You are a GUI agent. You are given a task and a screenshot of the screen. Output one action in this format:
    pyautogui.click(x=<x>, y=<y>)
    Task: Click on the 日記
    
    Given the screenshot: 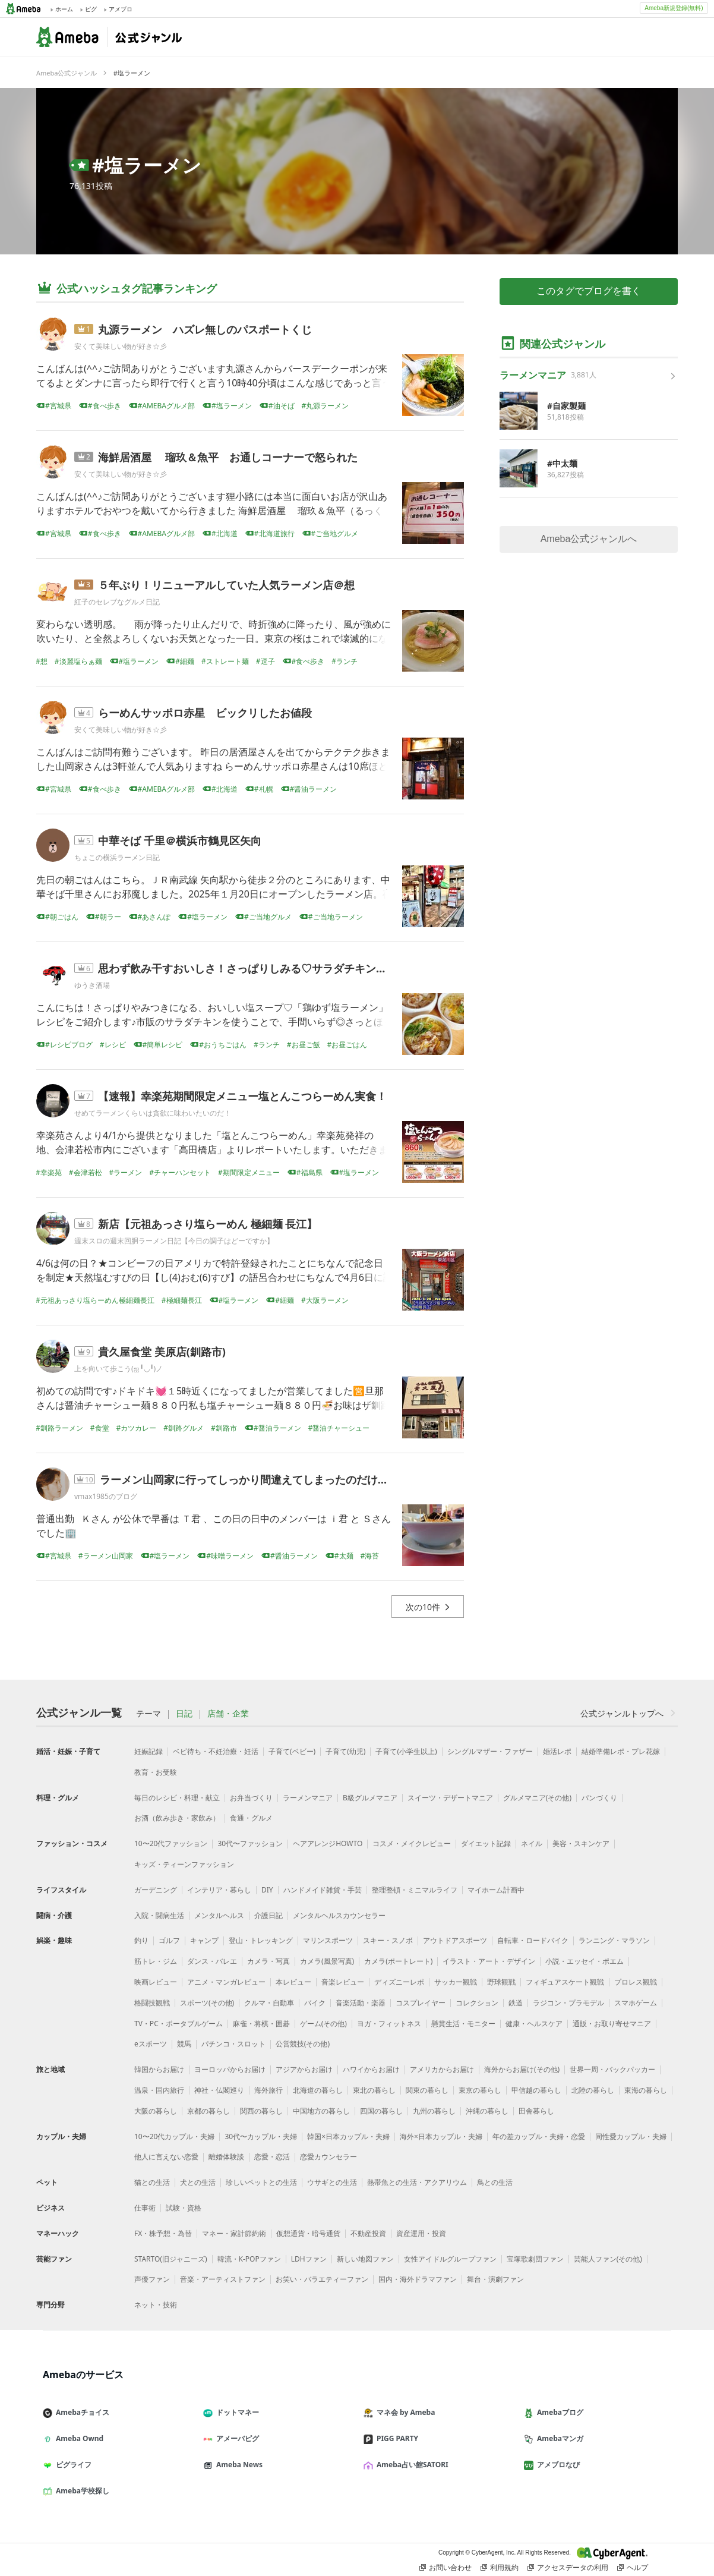 What is the action you would take?
    pyautogui.click(x=184, y=1713)
    